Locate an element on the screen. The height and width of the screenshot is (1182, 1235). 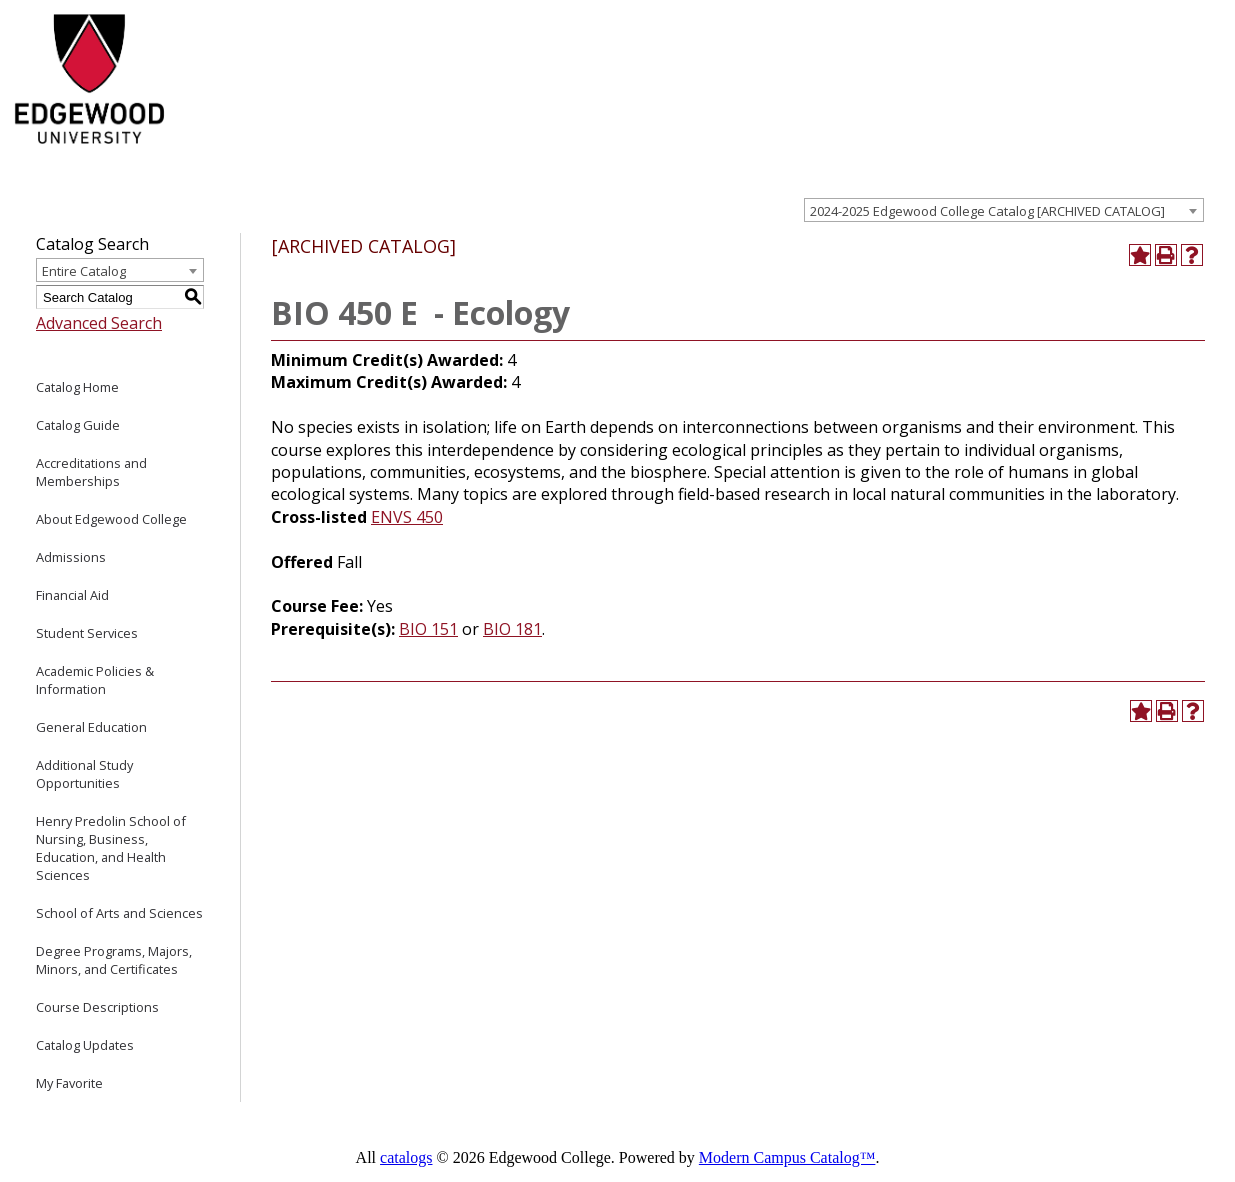
Modern Campus Catalog™ is located at coordinates (787, 1157).